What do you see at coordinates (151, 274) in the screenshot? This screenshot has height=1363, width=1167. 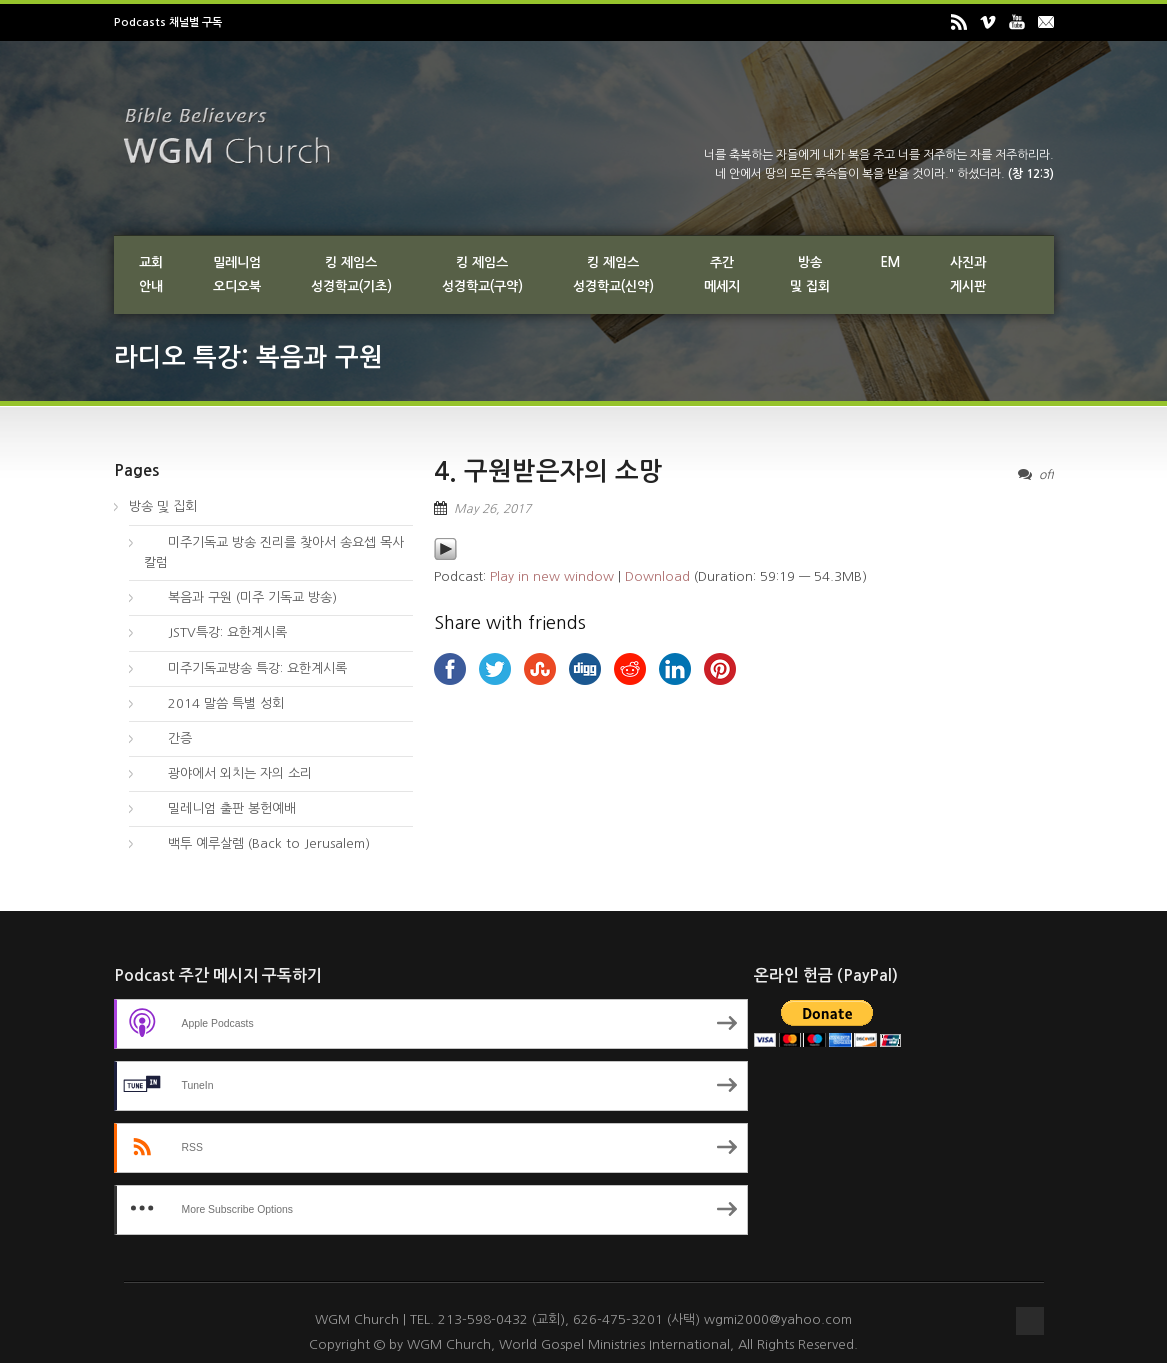 I see `교회안내` at bounding box center [151, 274].